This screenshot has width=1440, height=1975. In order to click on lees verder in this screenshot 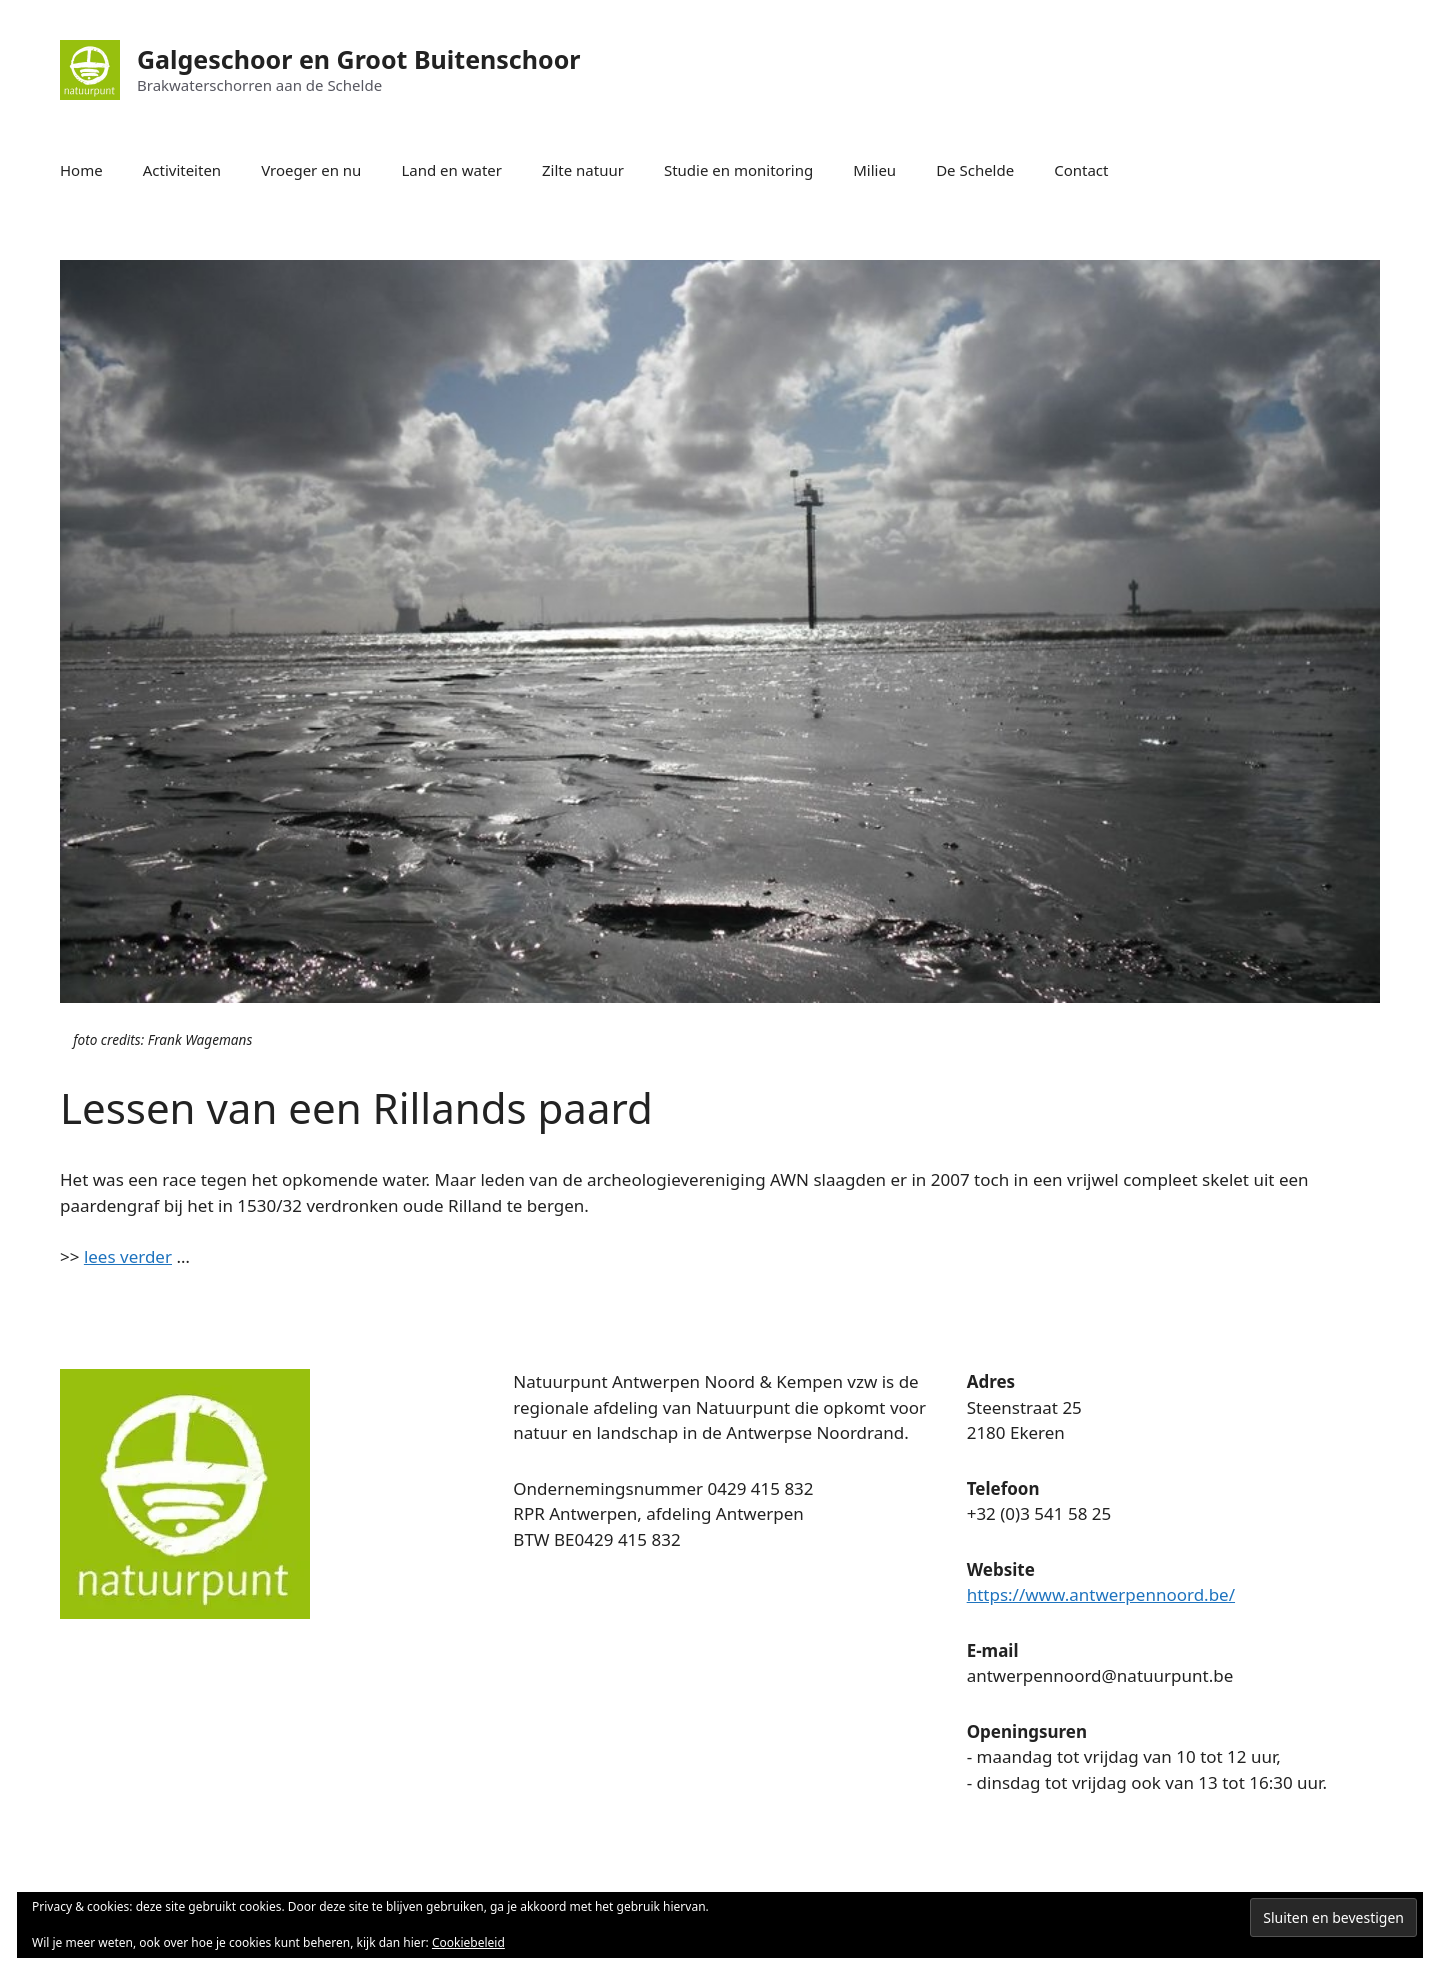, I will do `click(128, 1256)`.